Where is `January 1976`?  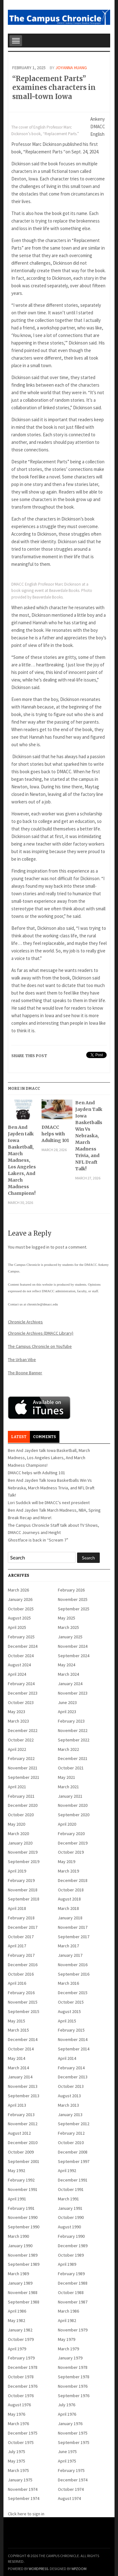 January 1976 is located at coordinates (70, 2423).